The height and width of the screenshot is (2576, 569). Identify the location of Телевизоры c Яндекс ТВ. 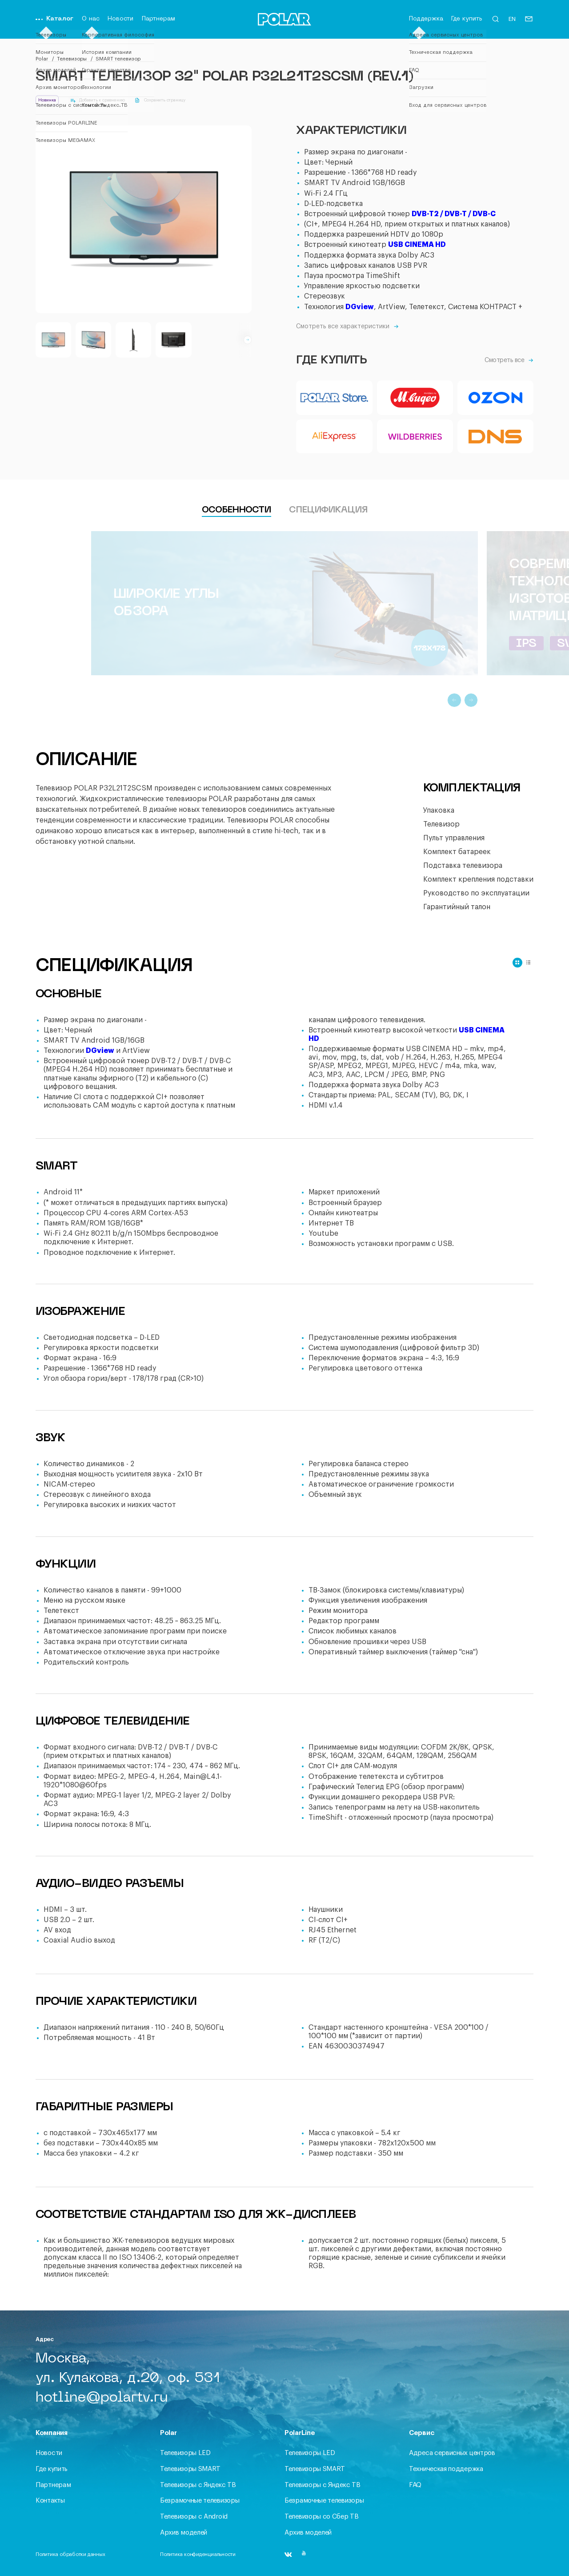
(198, 2485).